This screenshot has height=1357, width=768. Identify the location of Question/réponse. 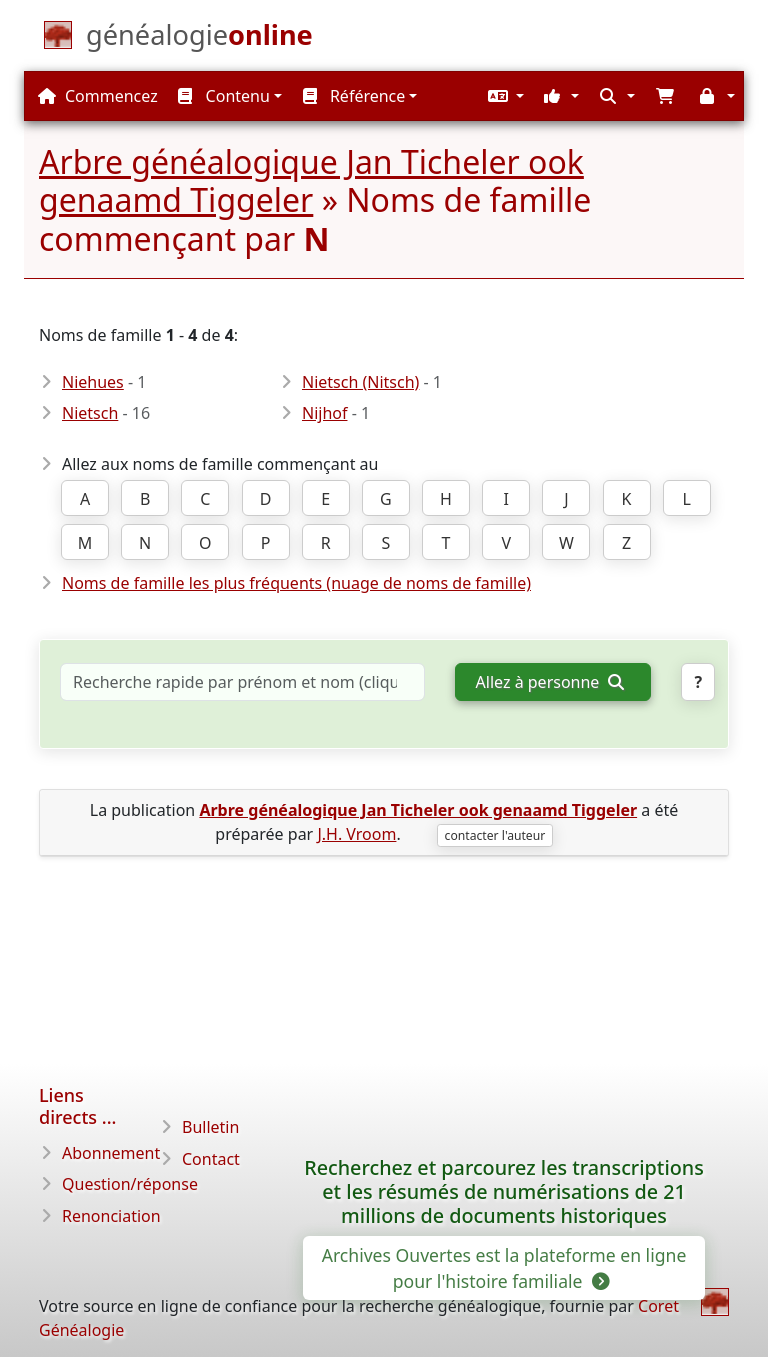
(130, 1184).